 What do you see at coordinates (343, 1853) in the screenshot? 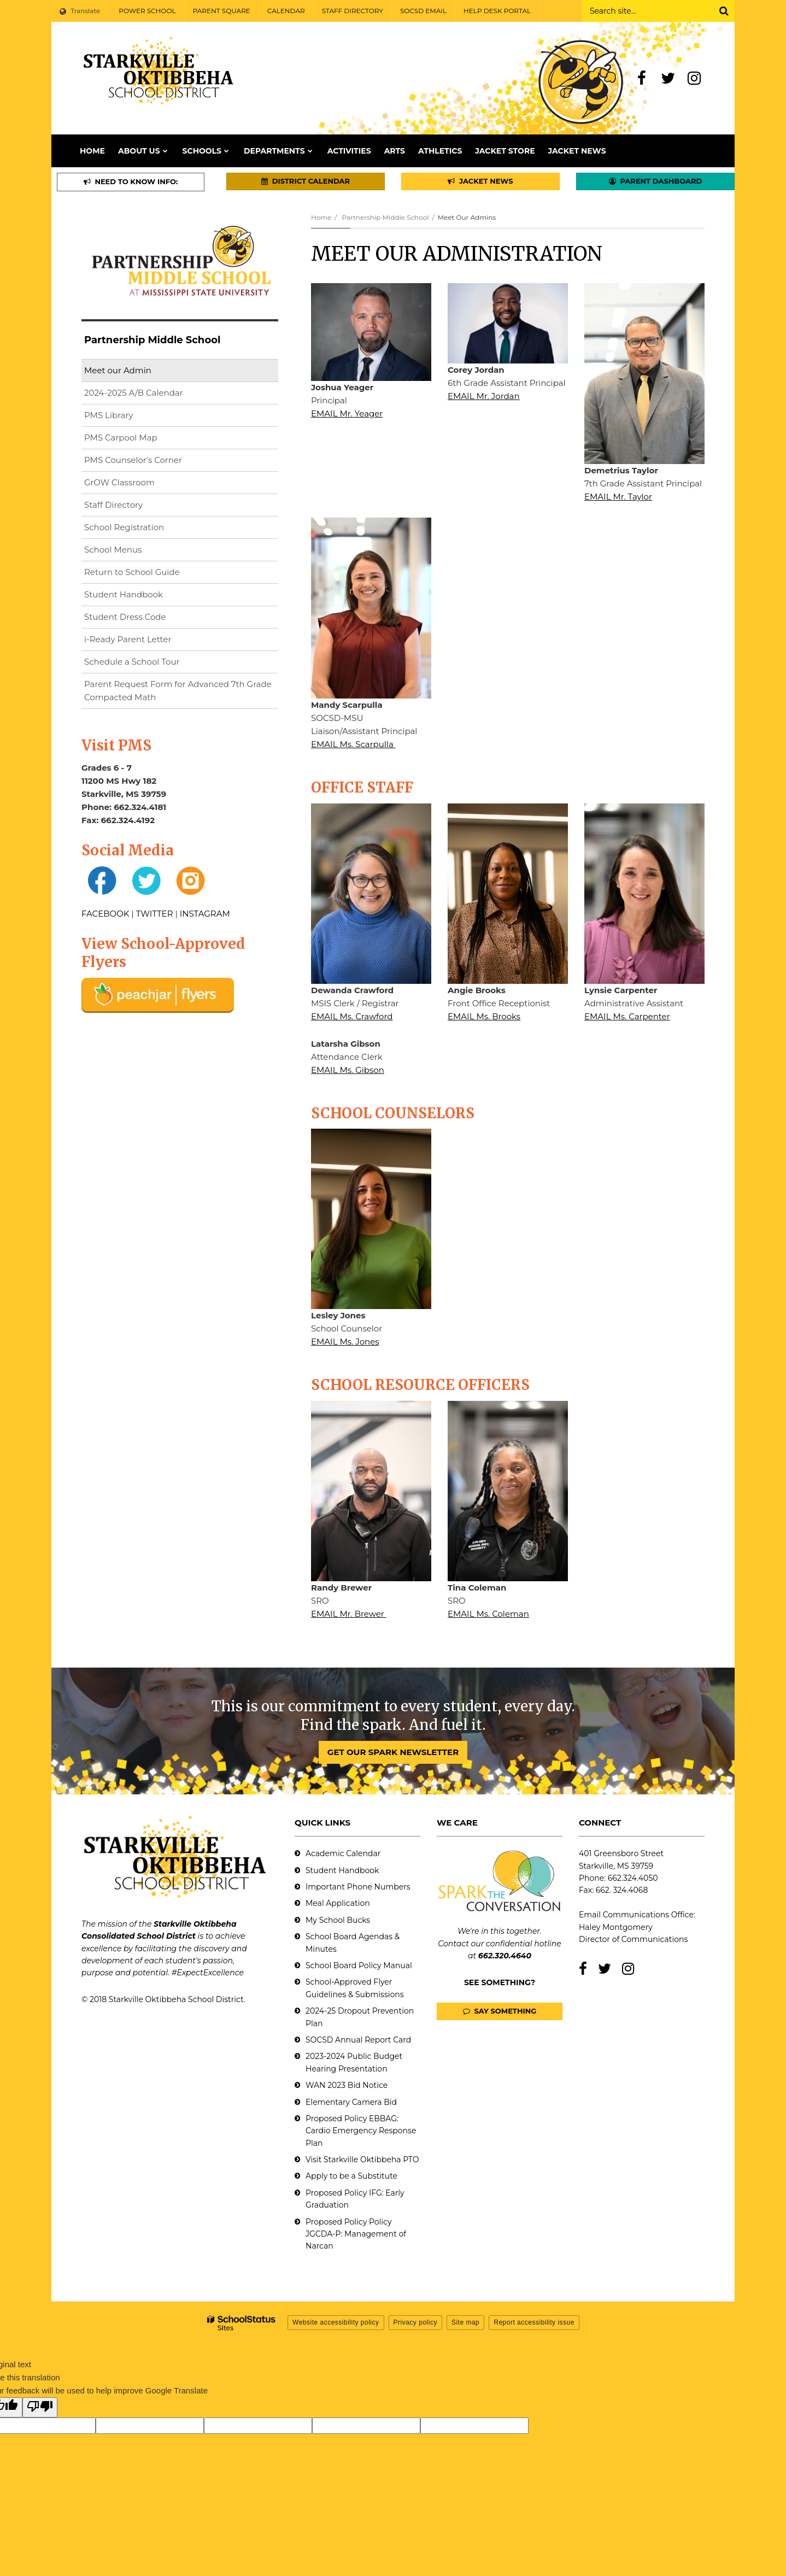
I see `Academic Calendar` at bounding box center [343, 1853].